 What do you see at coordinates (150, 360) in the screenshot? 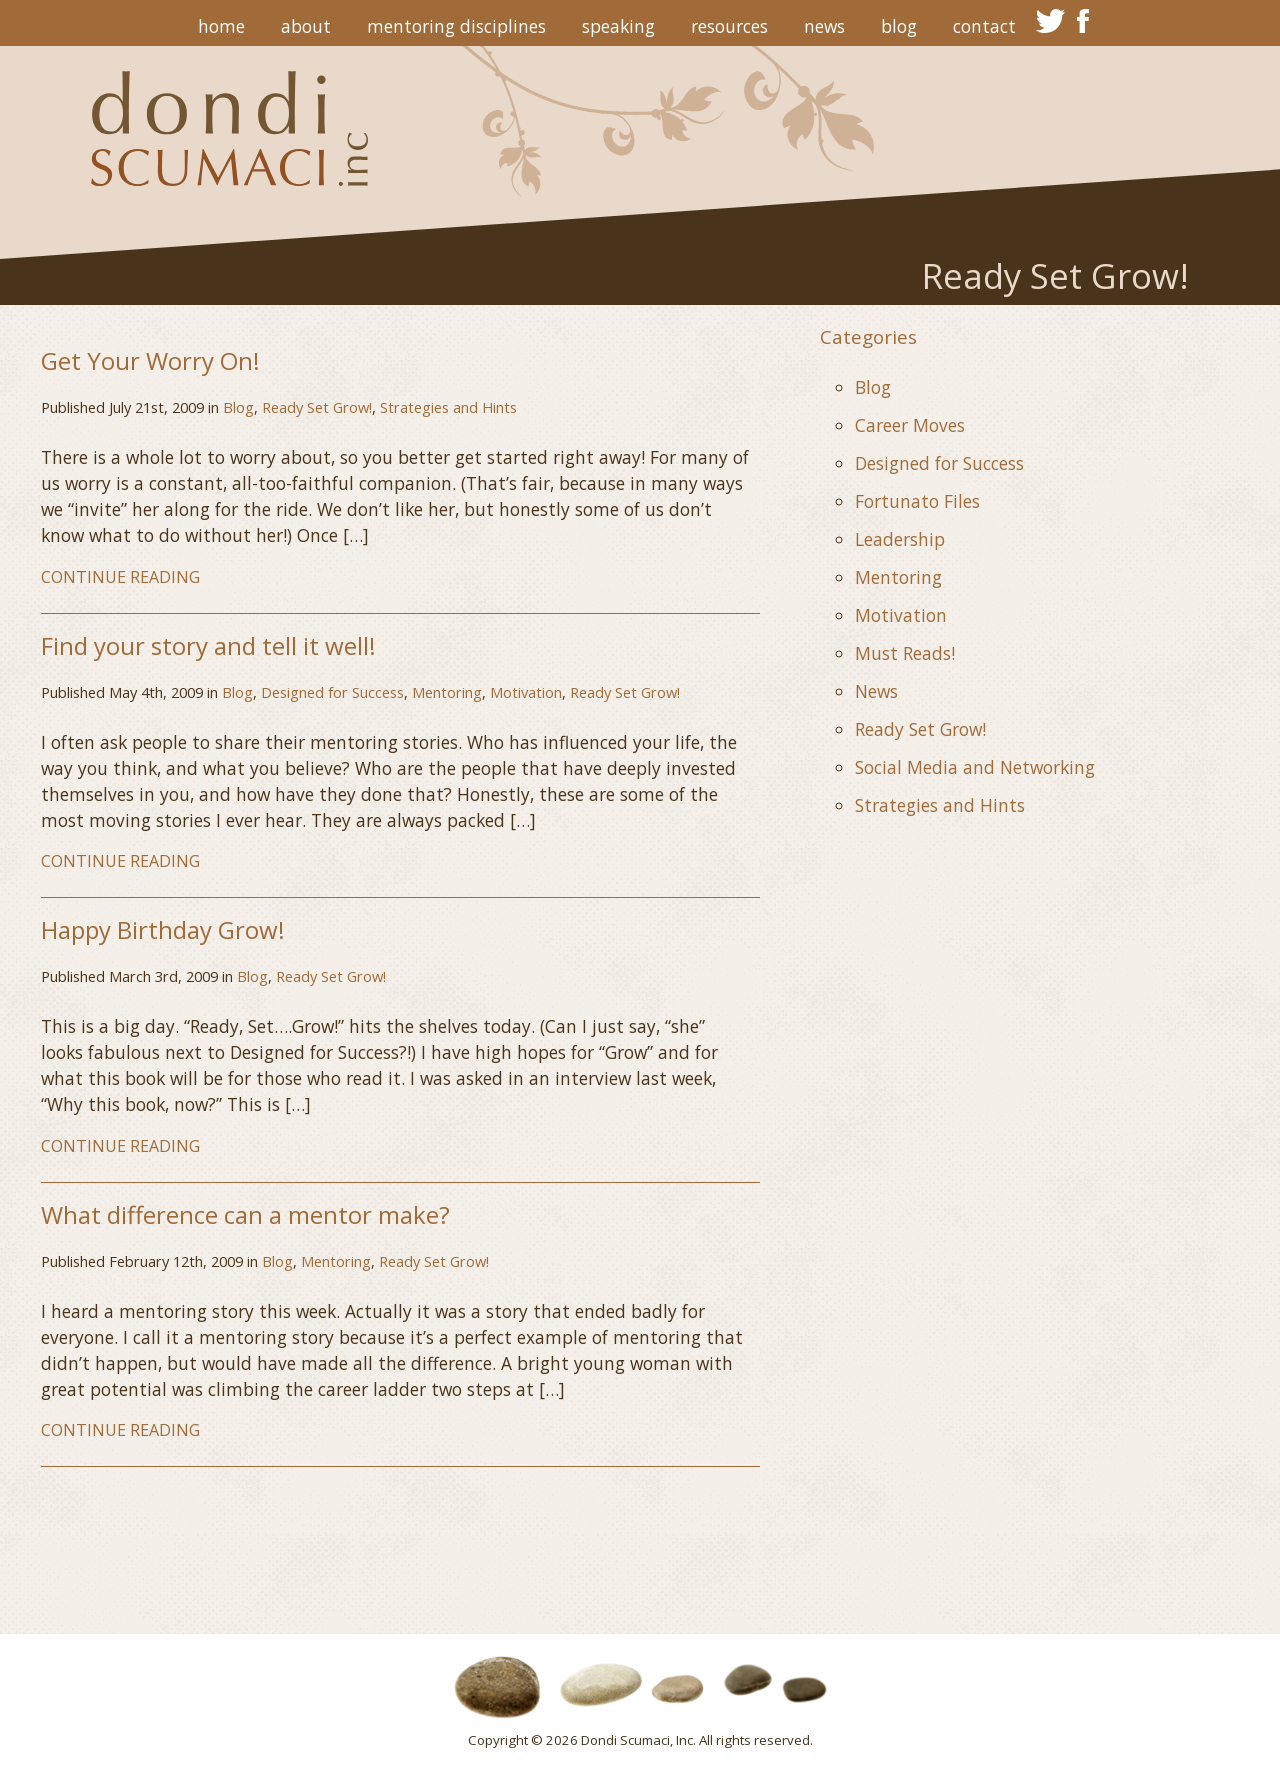
I see `Get Your Worry On!` at bounding box center [150, 360].